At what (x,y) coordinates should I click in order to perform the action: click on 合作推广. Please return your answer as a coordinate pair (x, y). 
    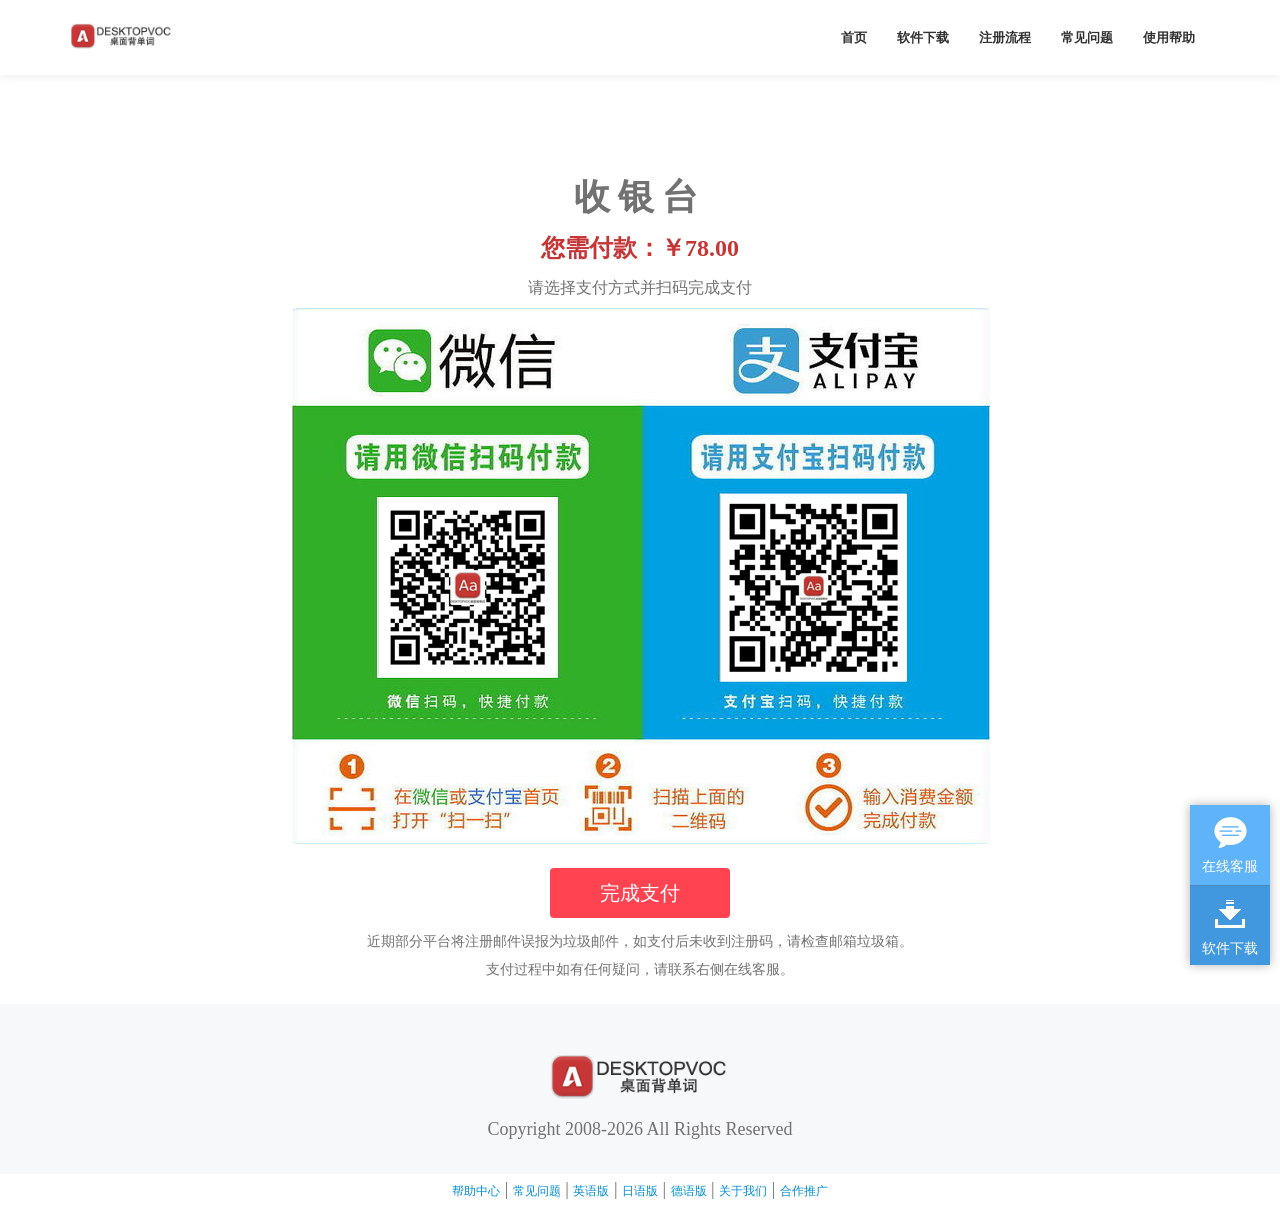
    Looking at the image, I should click on (804, 1191).